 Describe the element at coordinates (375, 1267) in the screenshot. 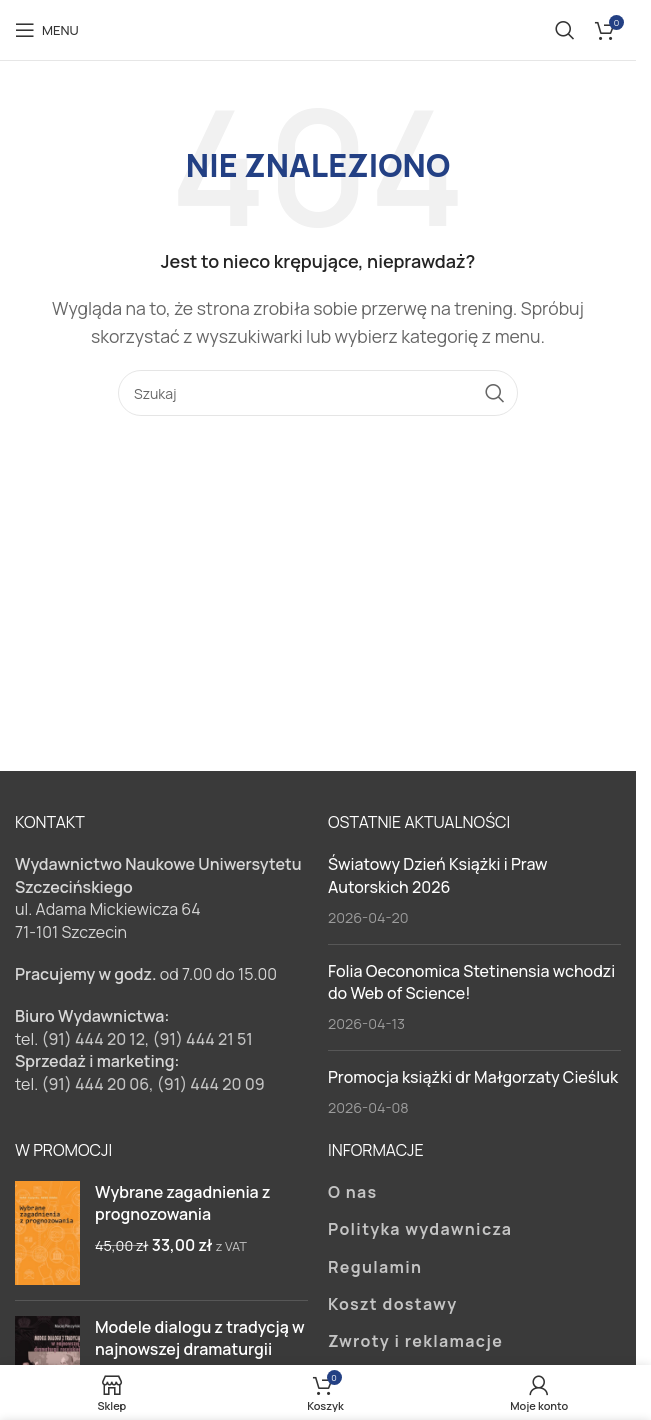

I see `Regulamin` at that location.